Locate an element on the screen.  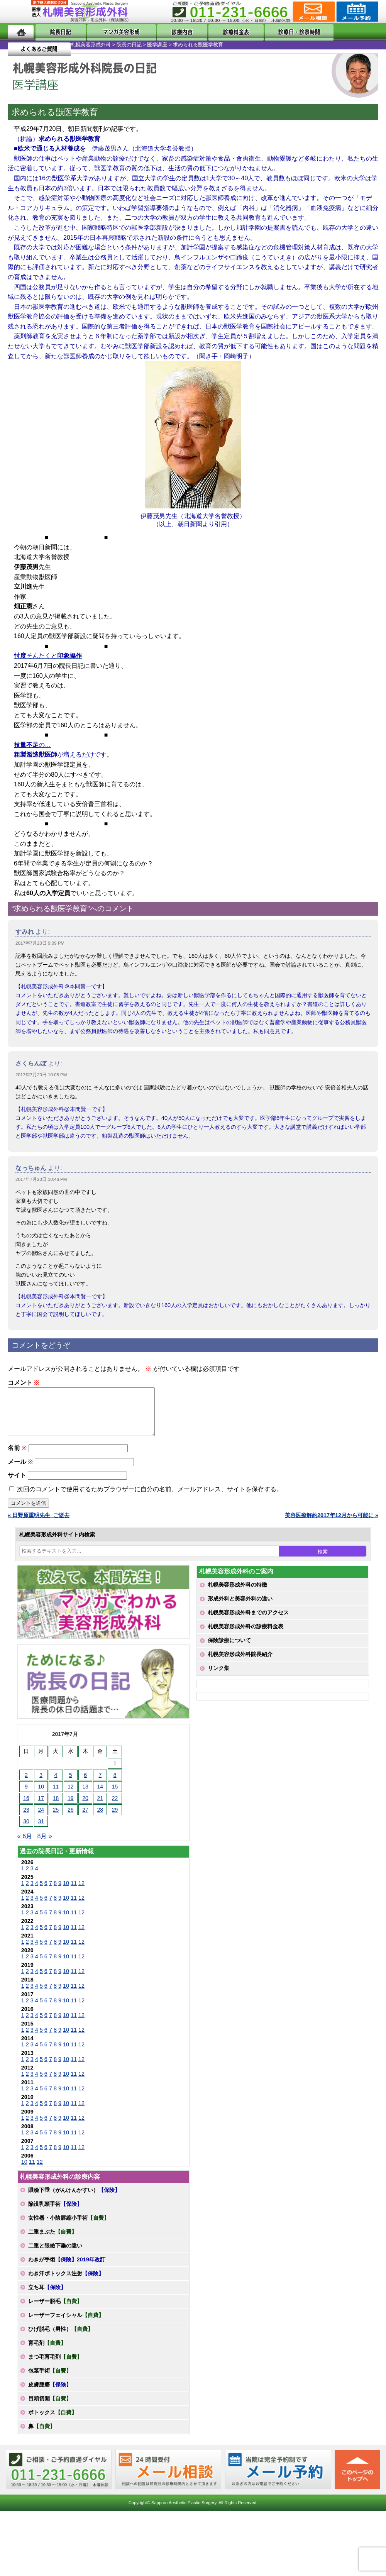
10 is located at coordinates (66, 1892).